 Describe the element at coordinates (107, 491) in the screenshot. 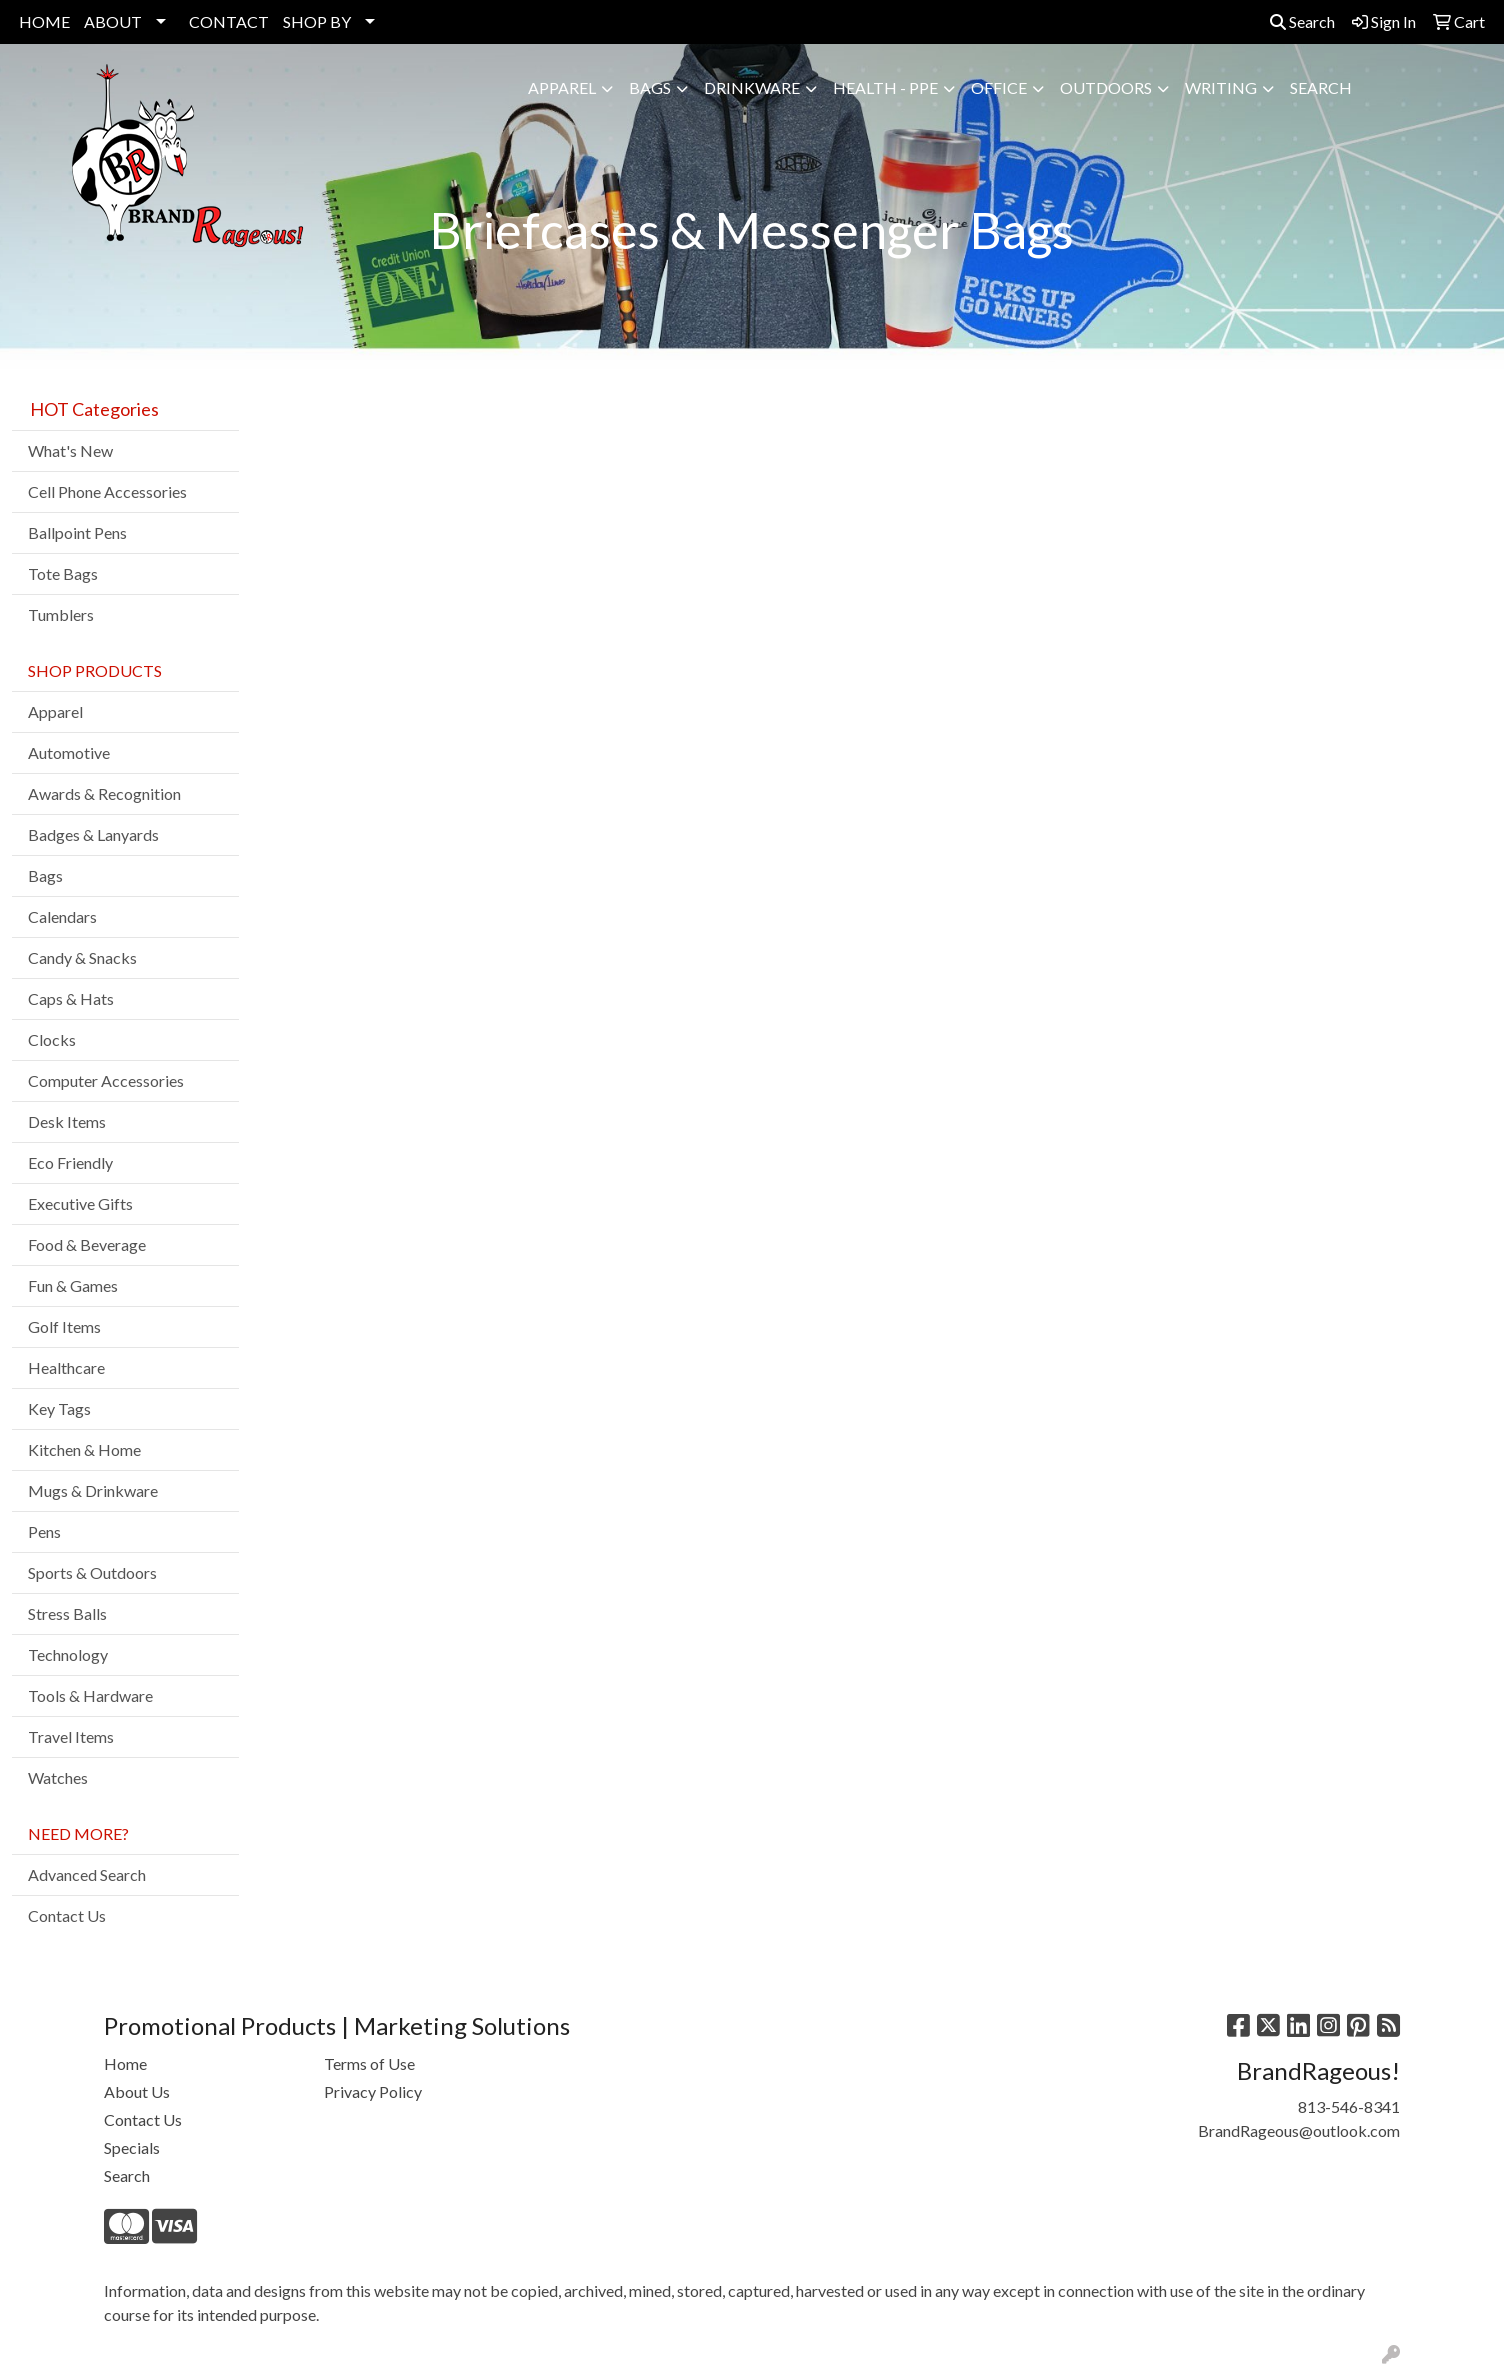

I see `Cell Phone Accessories` at that location.